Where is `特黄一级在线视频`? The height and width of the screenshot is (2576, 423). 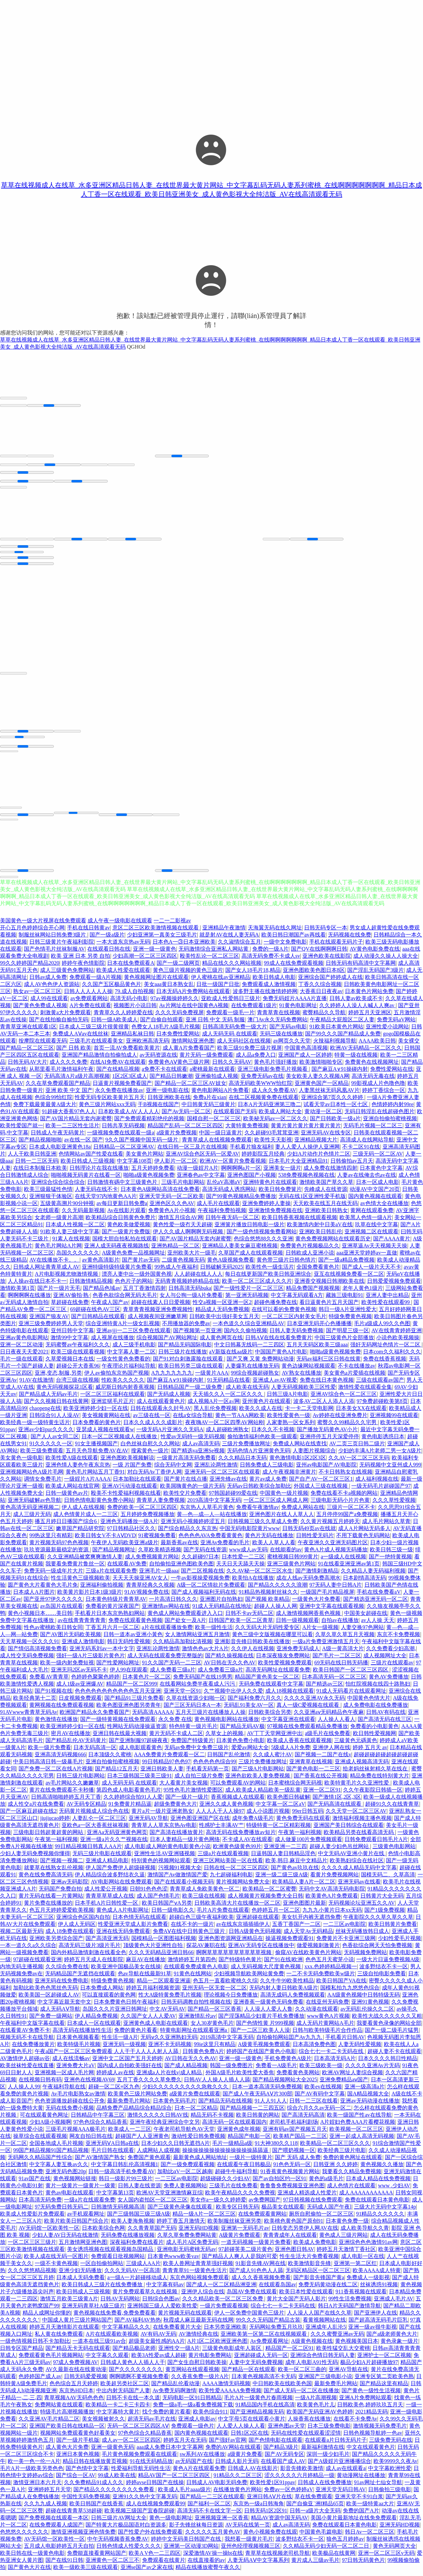
特黄一级在线视频 is located at coordinates (356, 1060).